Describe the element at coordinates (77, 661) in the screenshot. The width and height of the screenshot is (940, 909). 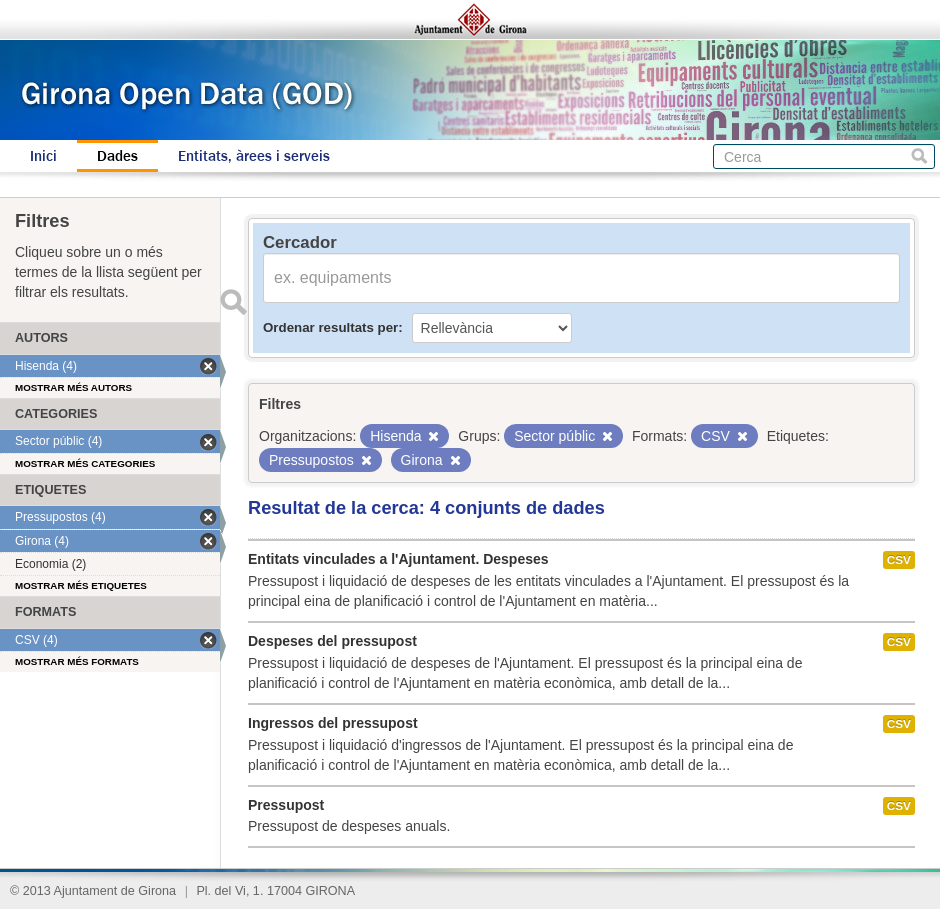
I see `Mostrar més formats` at that location.